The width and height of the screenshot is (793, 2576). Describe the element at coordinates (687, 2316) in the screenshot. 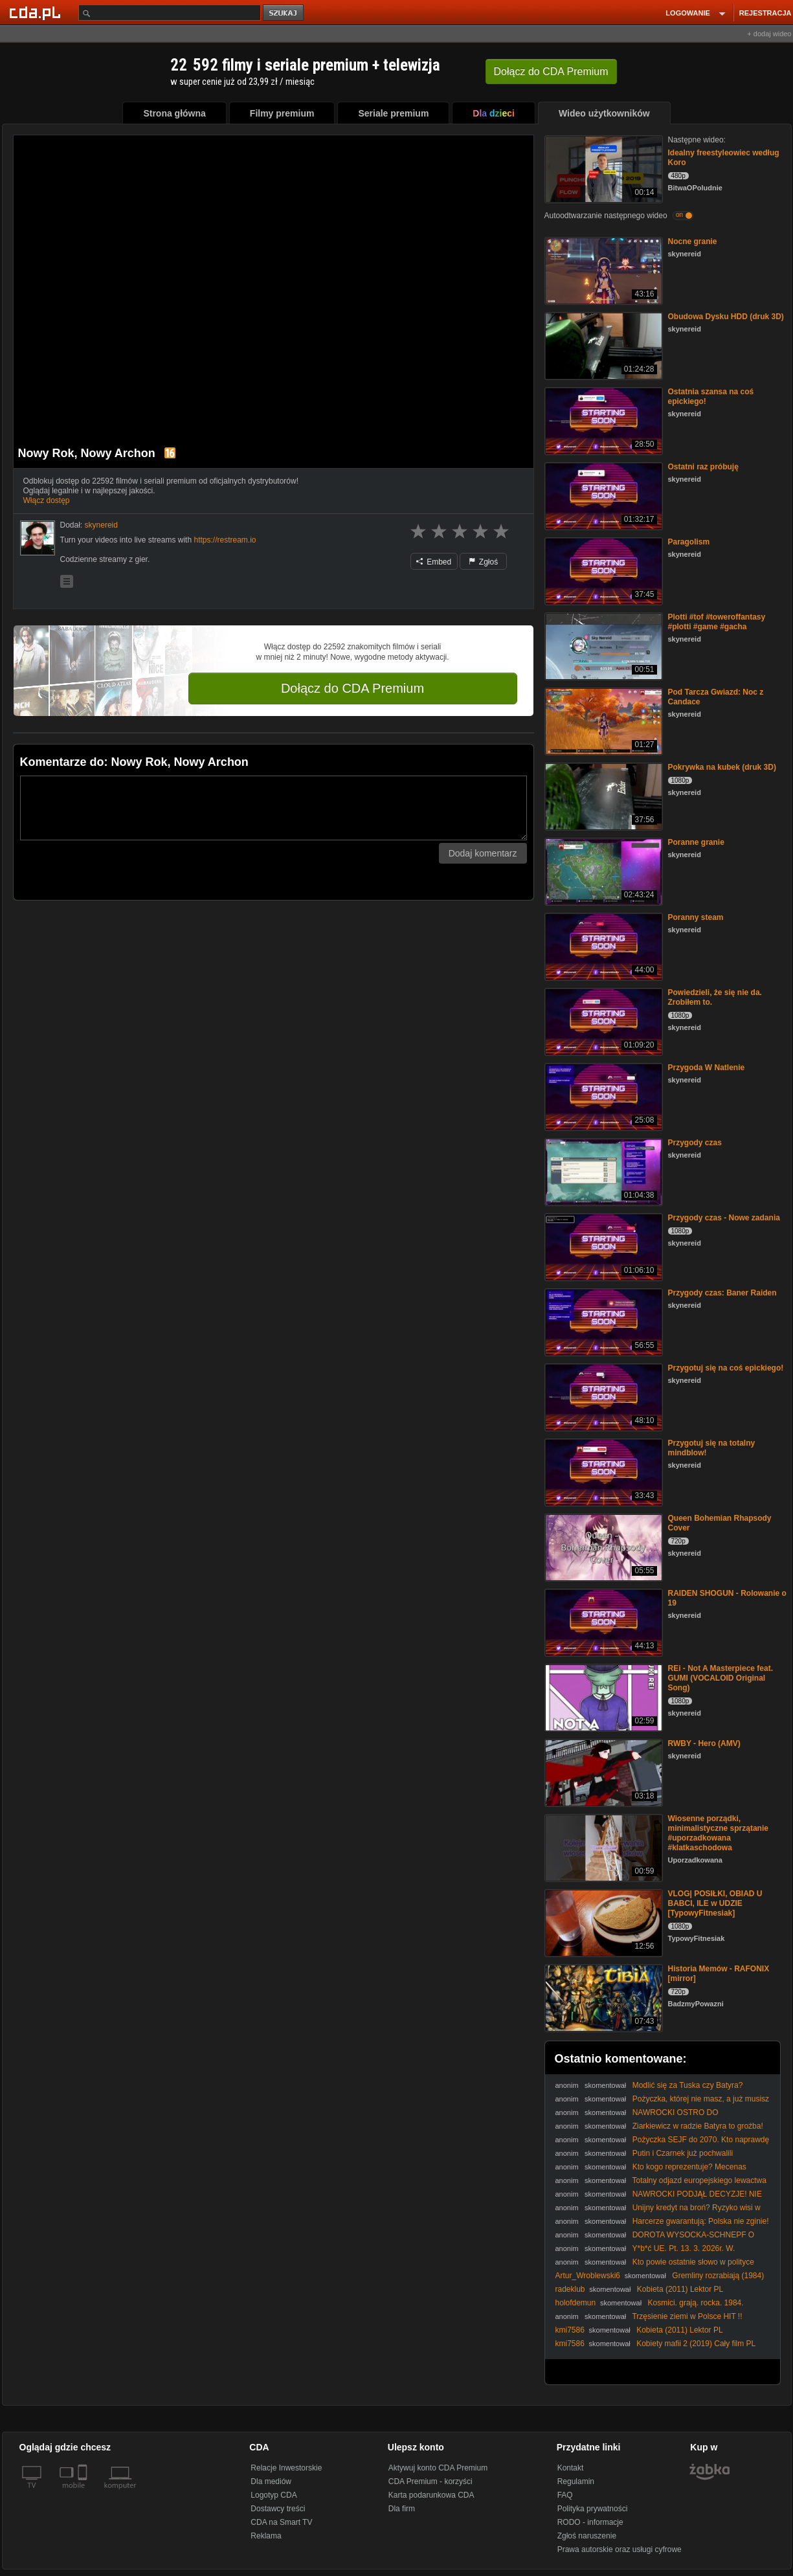

I see `Trzęsienie ziemi w Polsce HIT !!` at that location.